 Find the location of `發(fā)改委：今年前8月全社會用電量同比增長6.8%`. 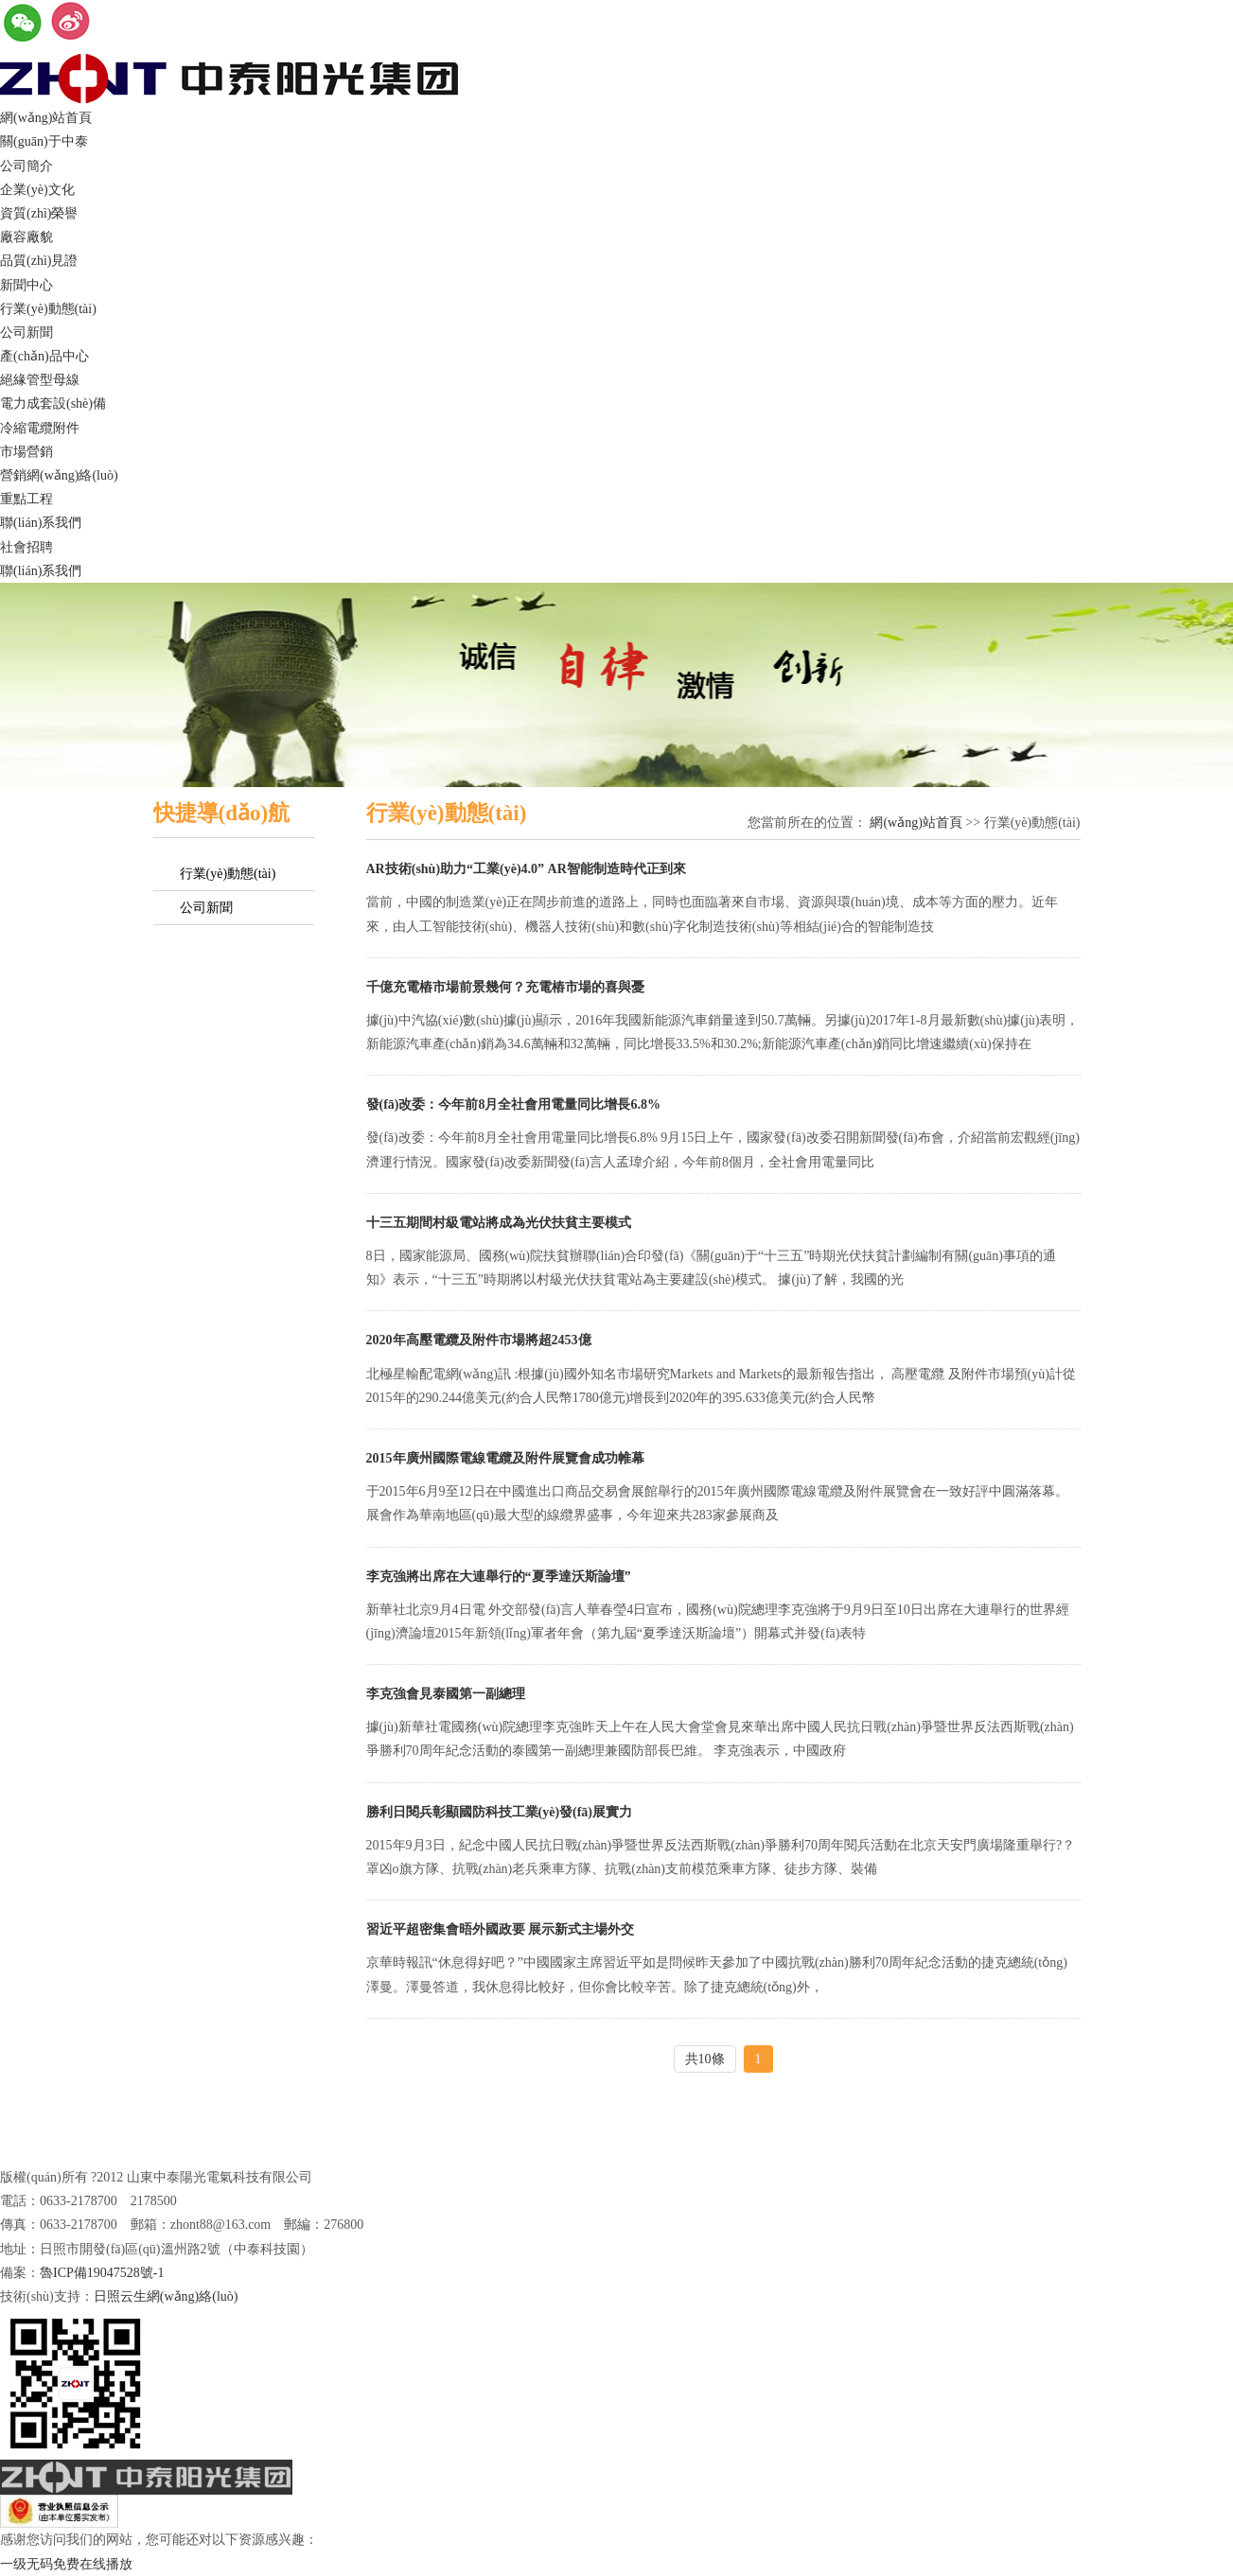

發(fā)改委：今年前8月全社會用電量同比增長6.8% is located at coordinates (513, 1104).